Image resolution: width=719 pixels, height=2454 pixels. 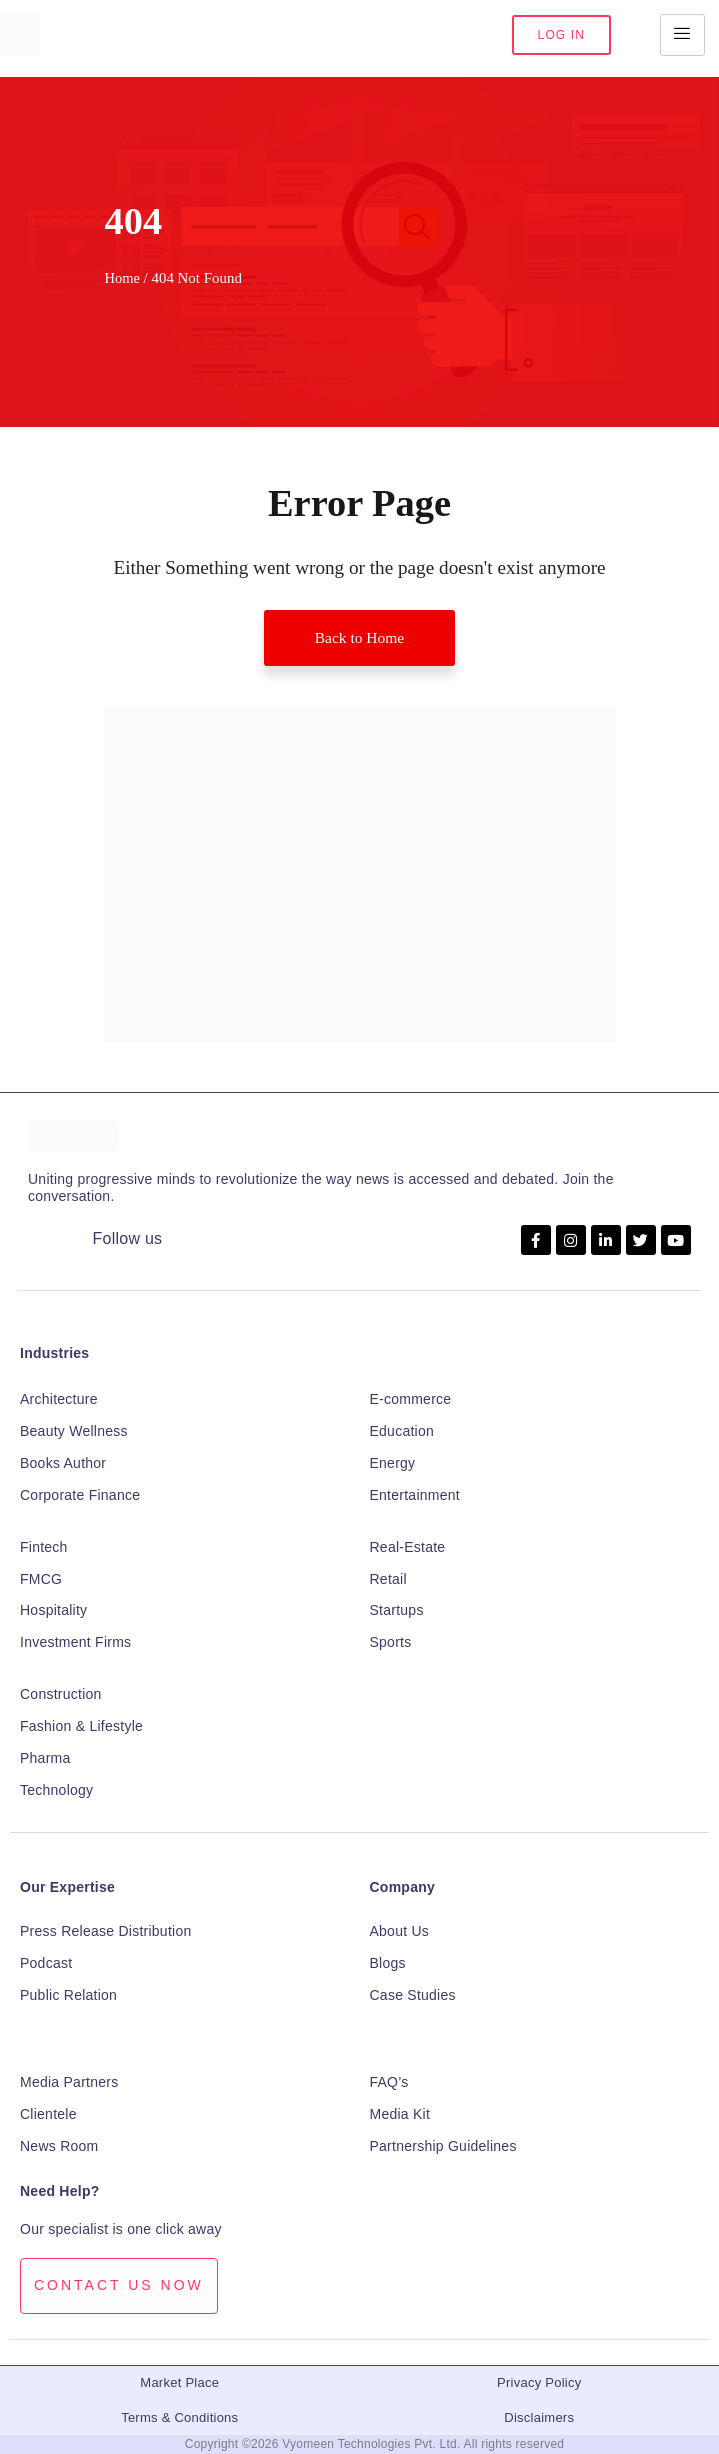 I want to click on Industries, so click(x=54, y=1354).